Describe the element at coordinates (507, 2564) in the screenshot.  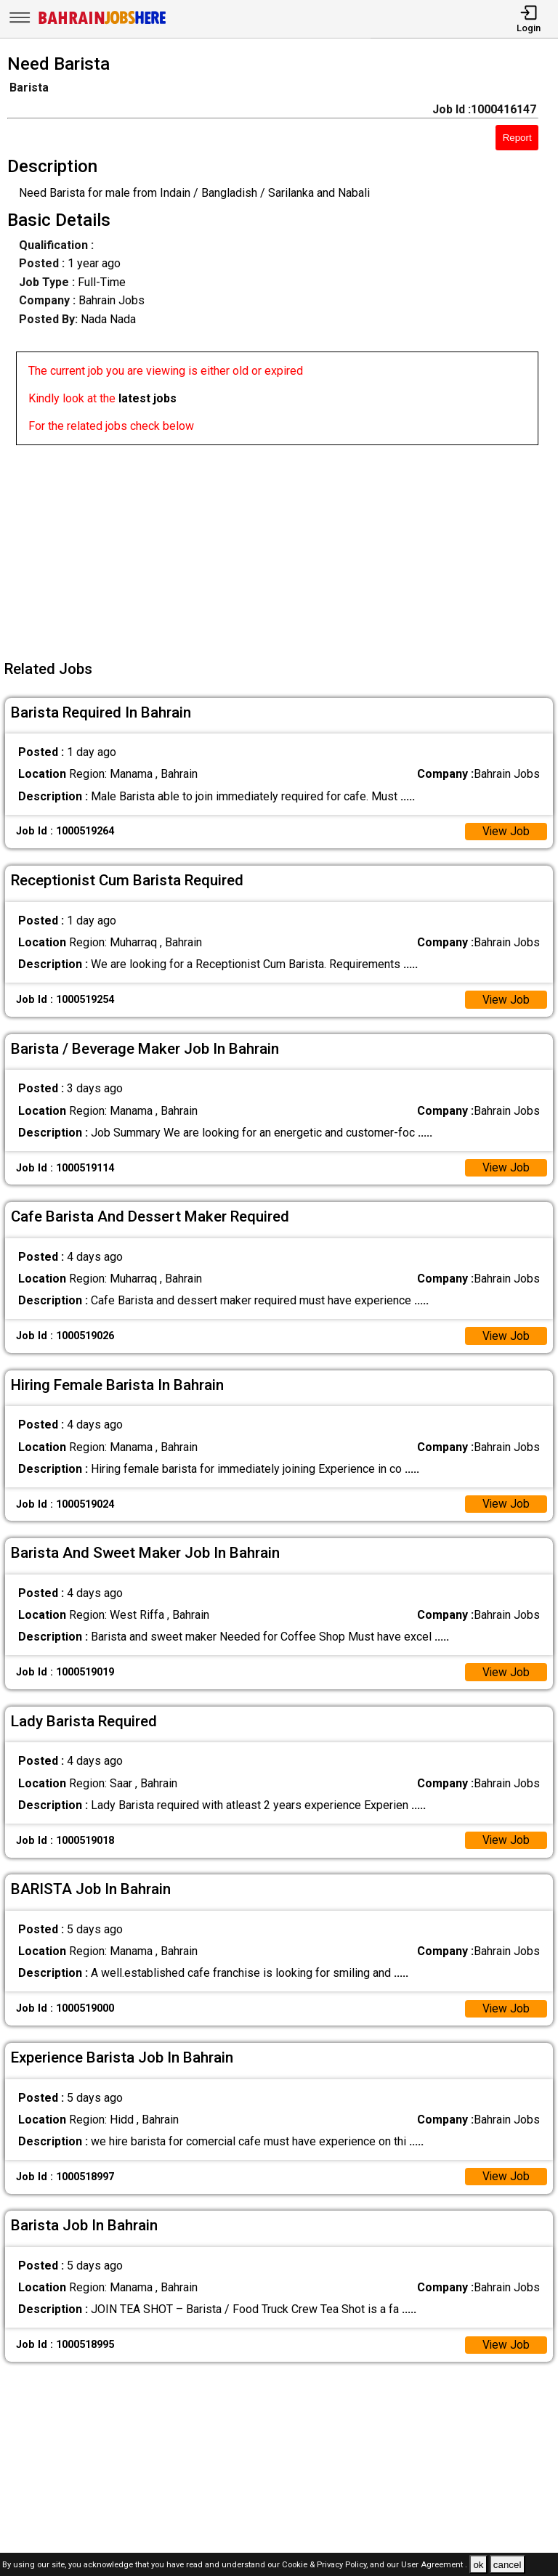
I see `cancel` at that location.